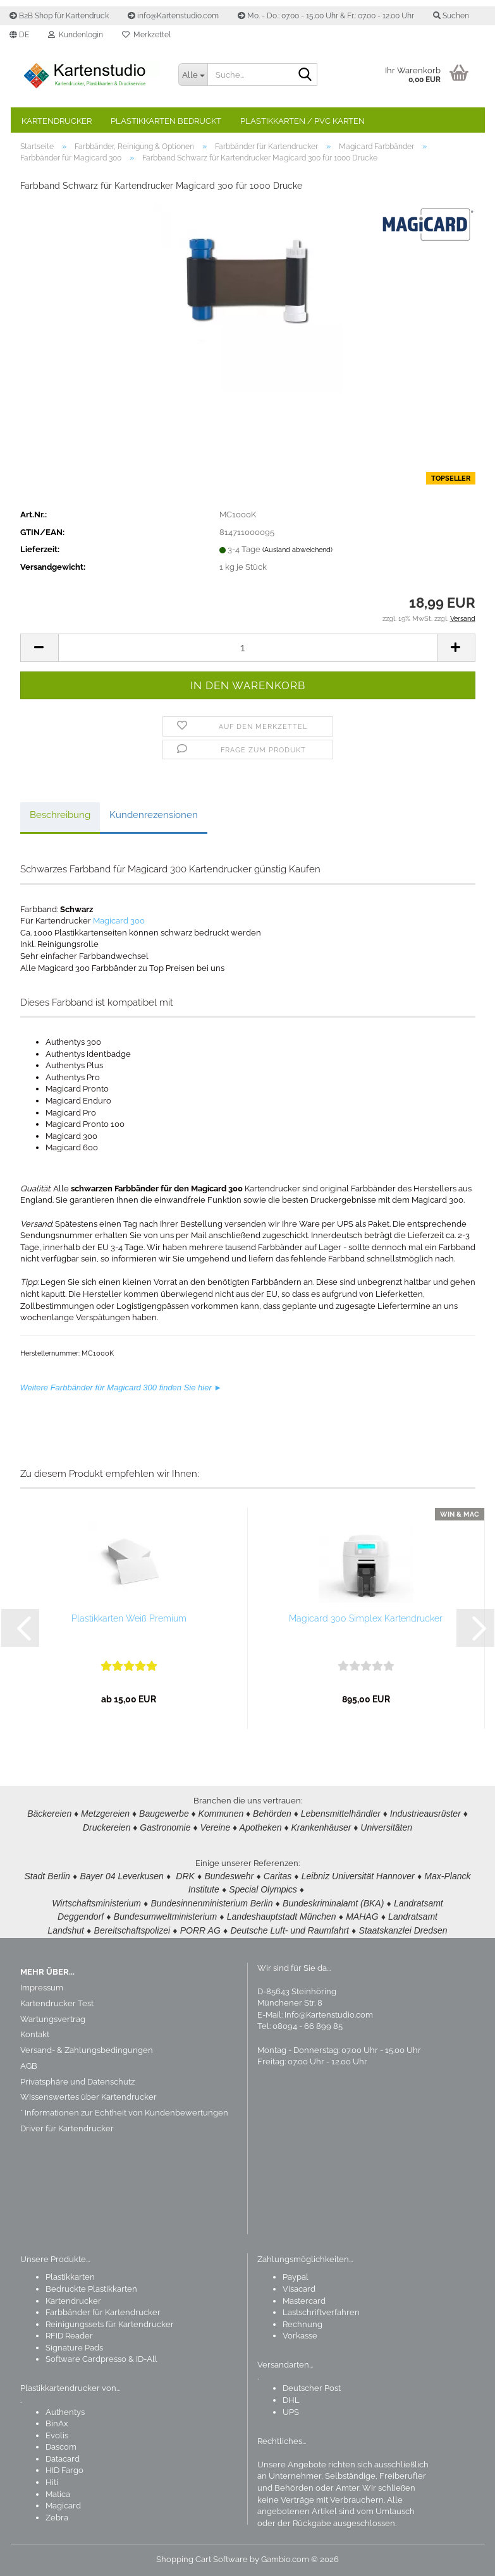 This screenshot has width=495, height=2576. I want to click on Kundenrezensionen, so click(153, 820).